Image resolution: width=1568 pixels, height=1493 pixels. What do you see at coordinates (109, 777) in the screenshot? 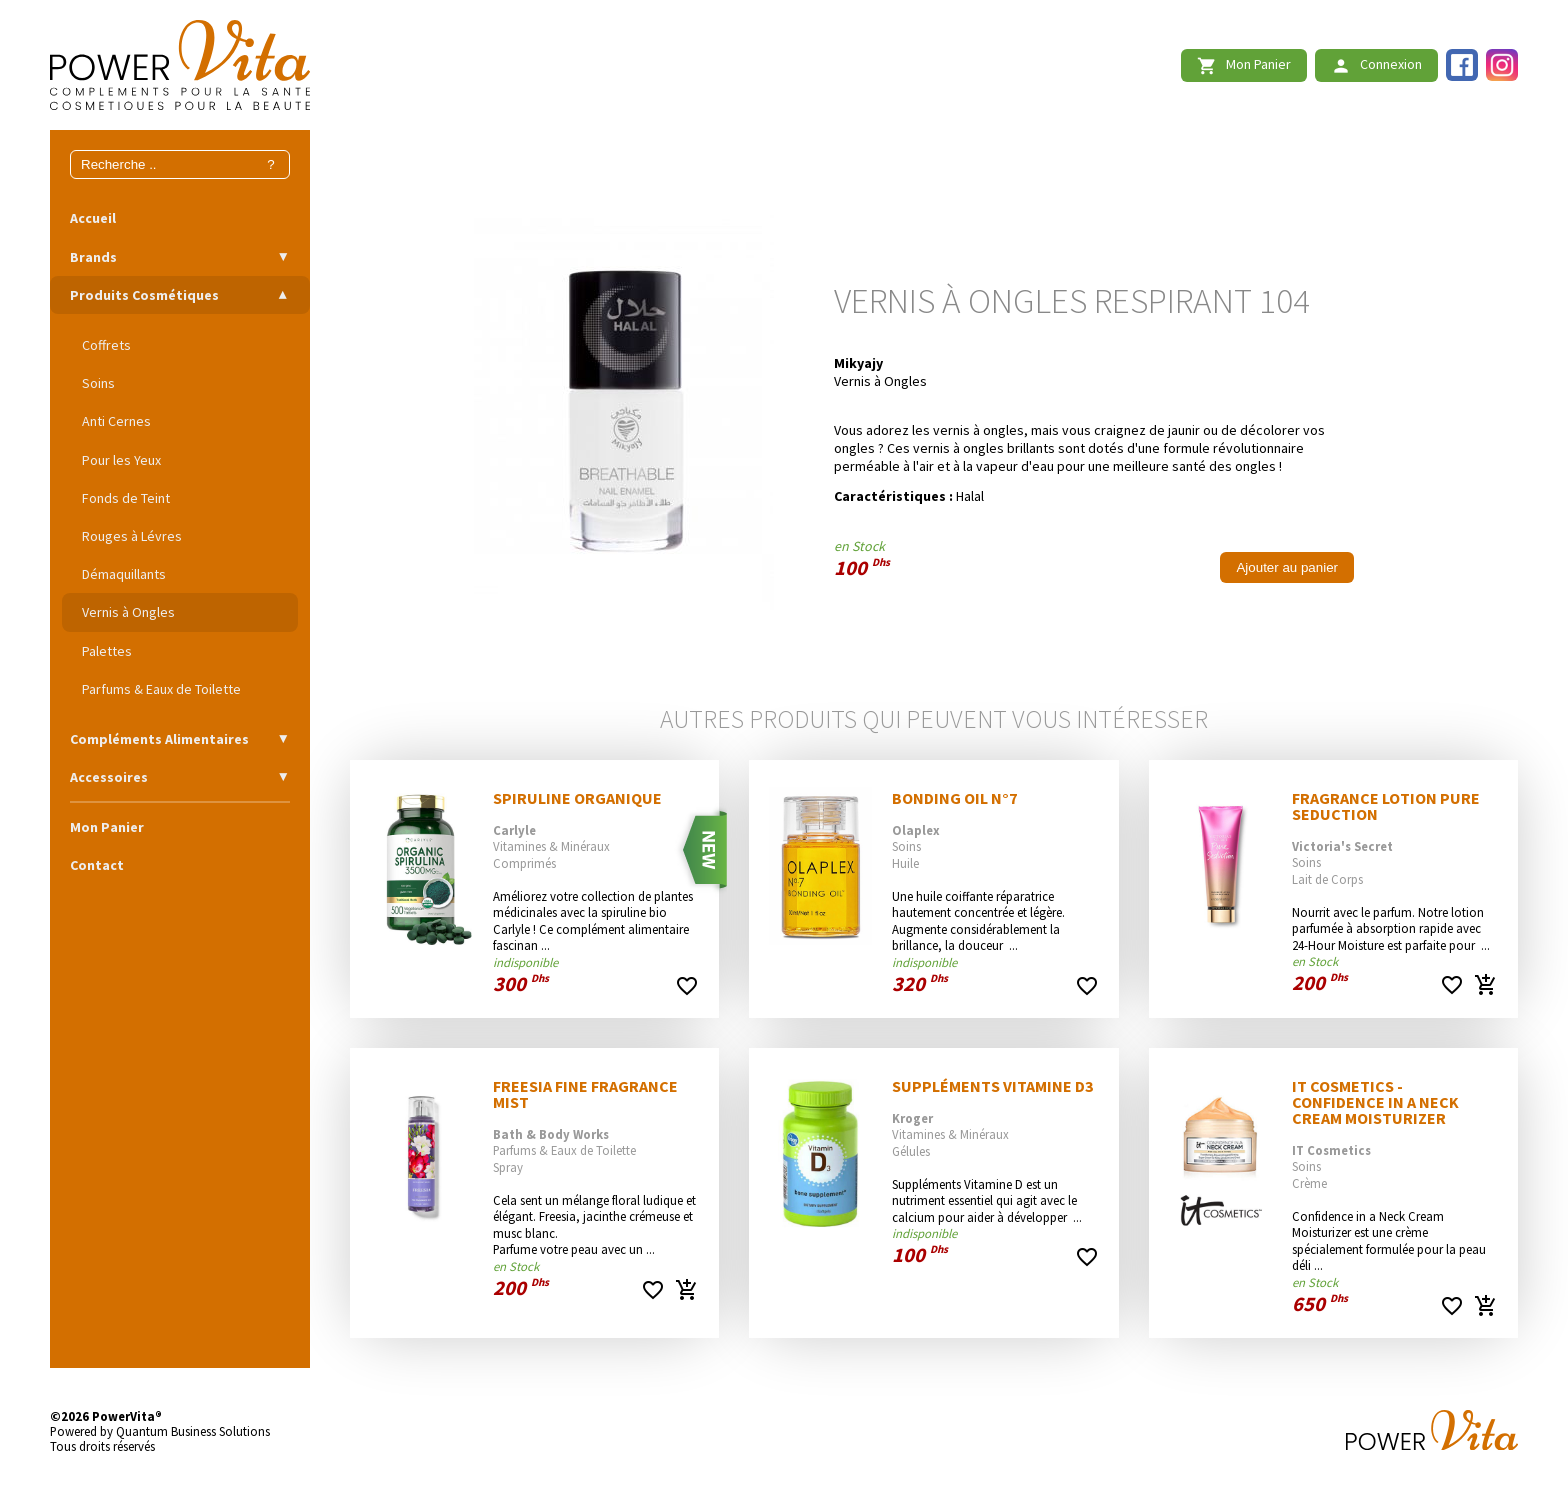
I see `Accessoires` at bounding box center [109, 777].